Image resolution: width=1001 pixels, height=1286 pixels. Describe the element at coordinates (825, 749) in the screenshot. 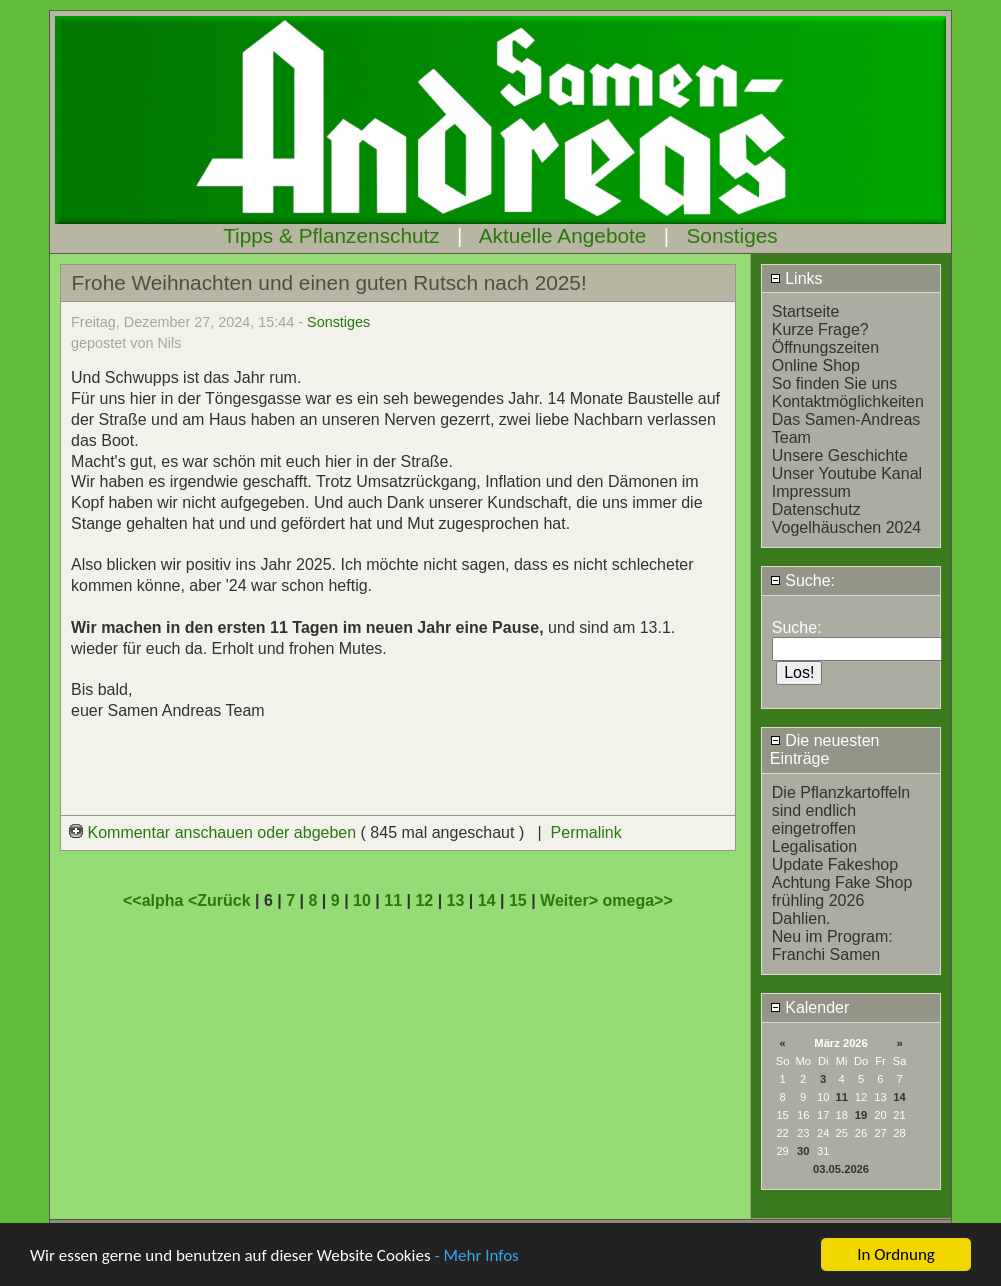

I see `Die neuesten Einträge` at that location.